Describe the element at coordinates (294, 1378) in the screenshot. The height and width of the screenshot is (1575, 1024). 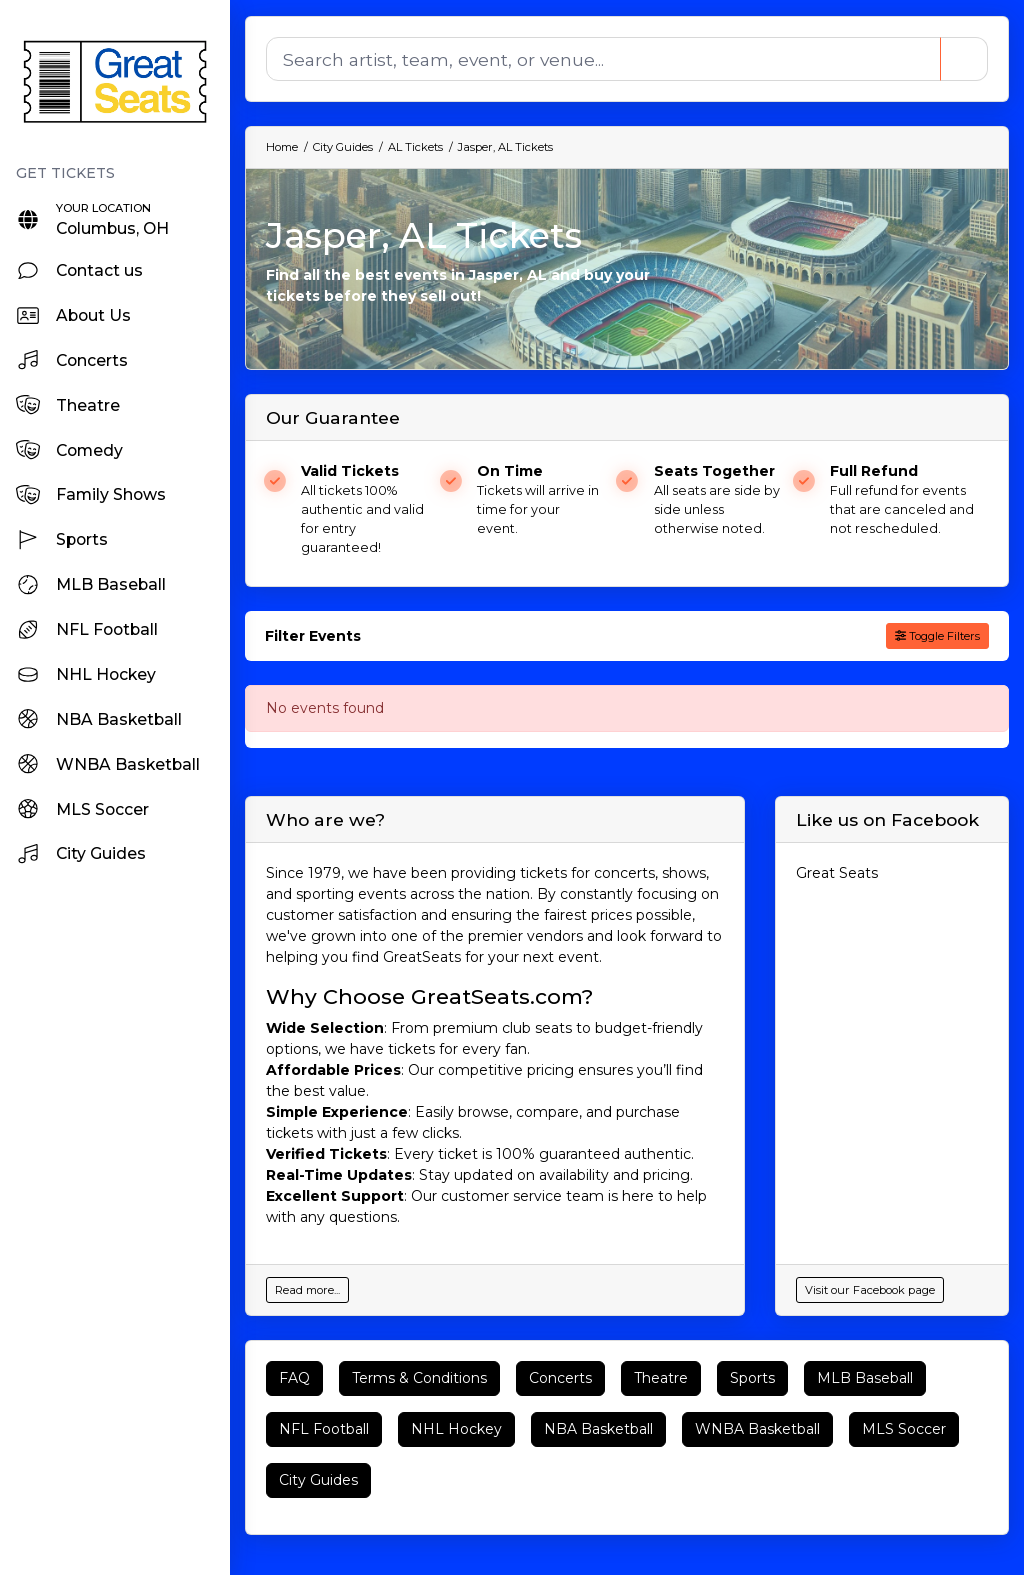
I see `FAQ` at that location.